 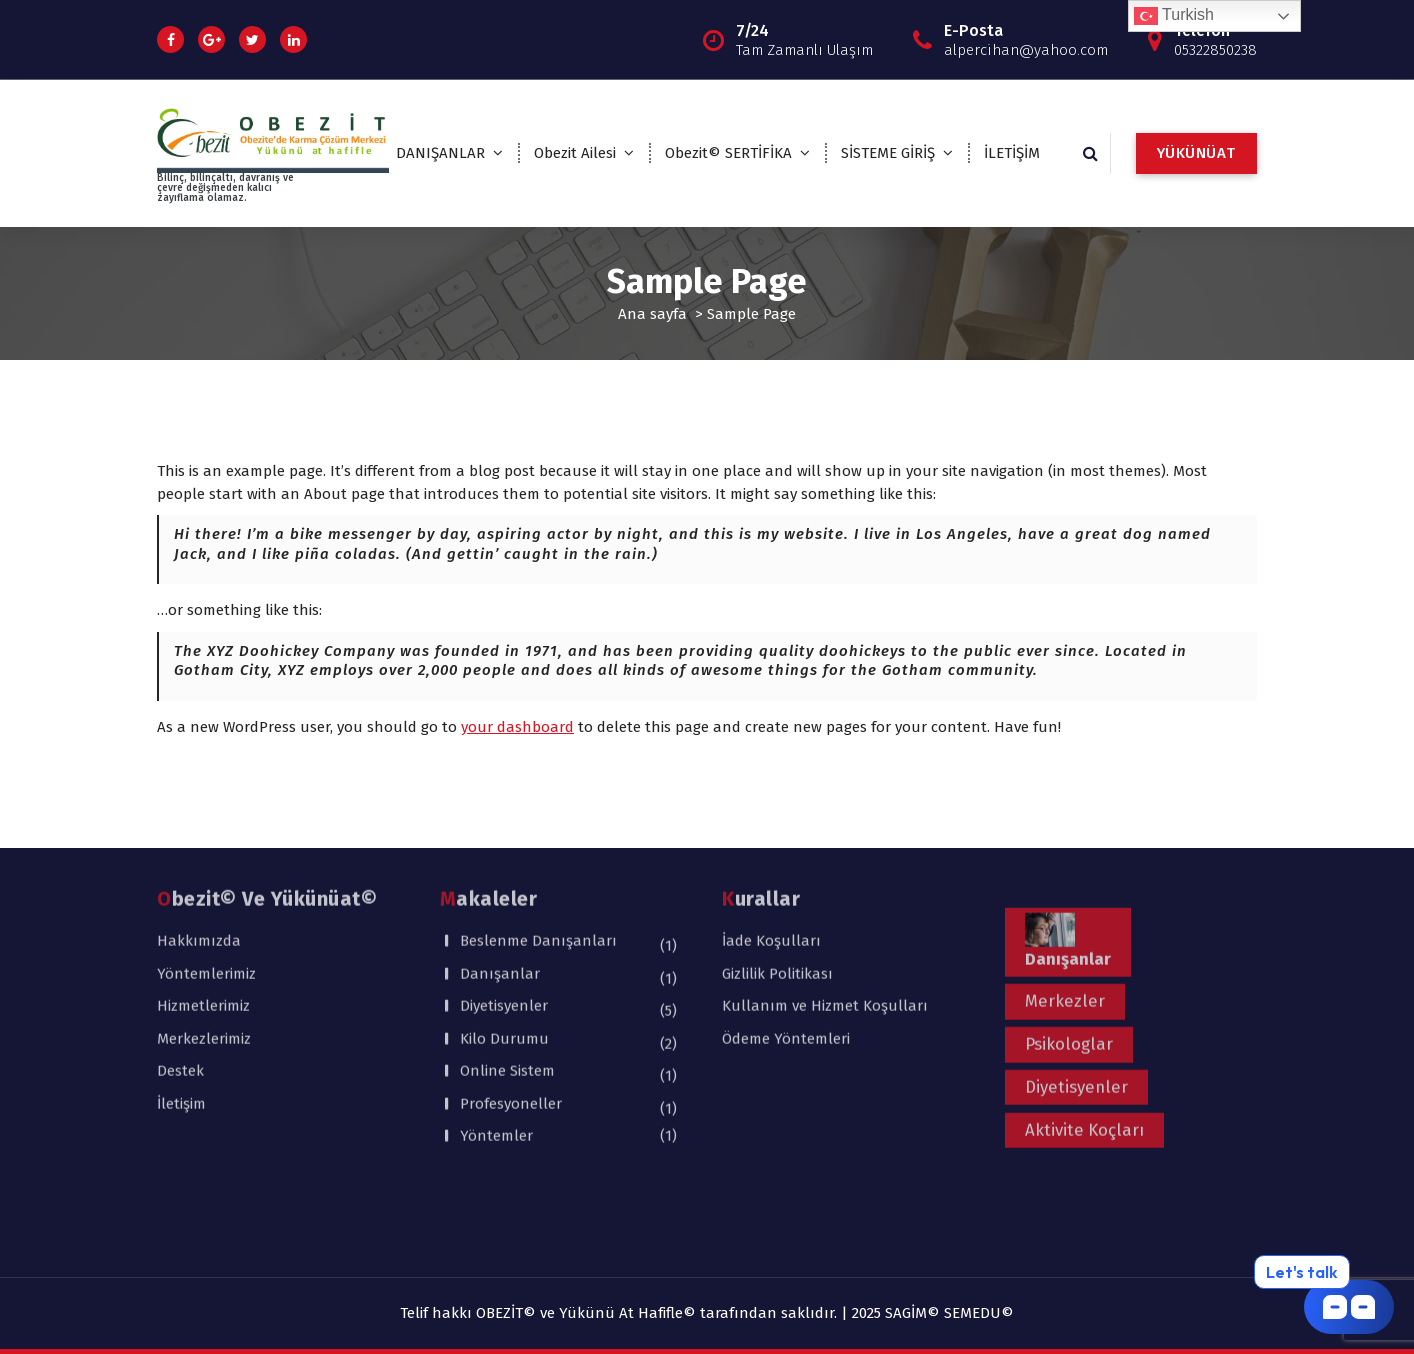 What do you see at coordinates (504, 937) in the screenshot?
I see `Kilo Durumu` at bounding box center [504, 937].